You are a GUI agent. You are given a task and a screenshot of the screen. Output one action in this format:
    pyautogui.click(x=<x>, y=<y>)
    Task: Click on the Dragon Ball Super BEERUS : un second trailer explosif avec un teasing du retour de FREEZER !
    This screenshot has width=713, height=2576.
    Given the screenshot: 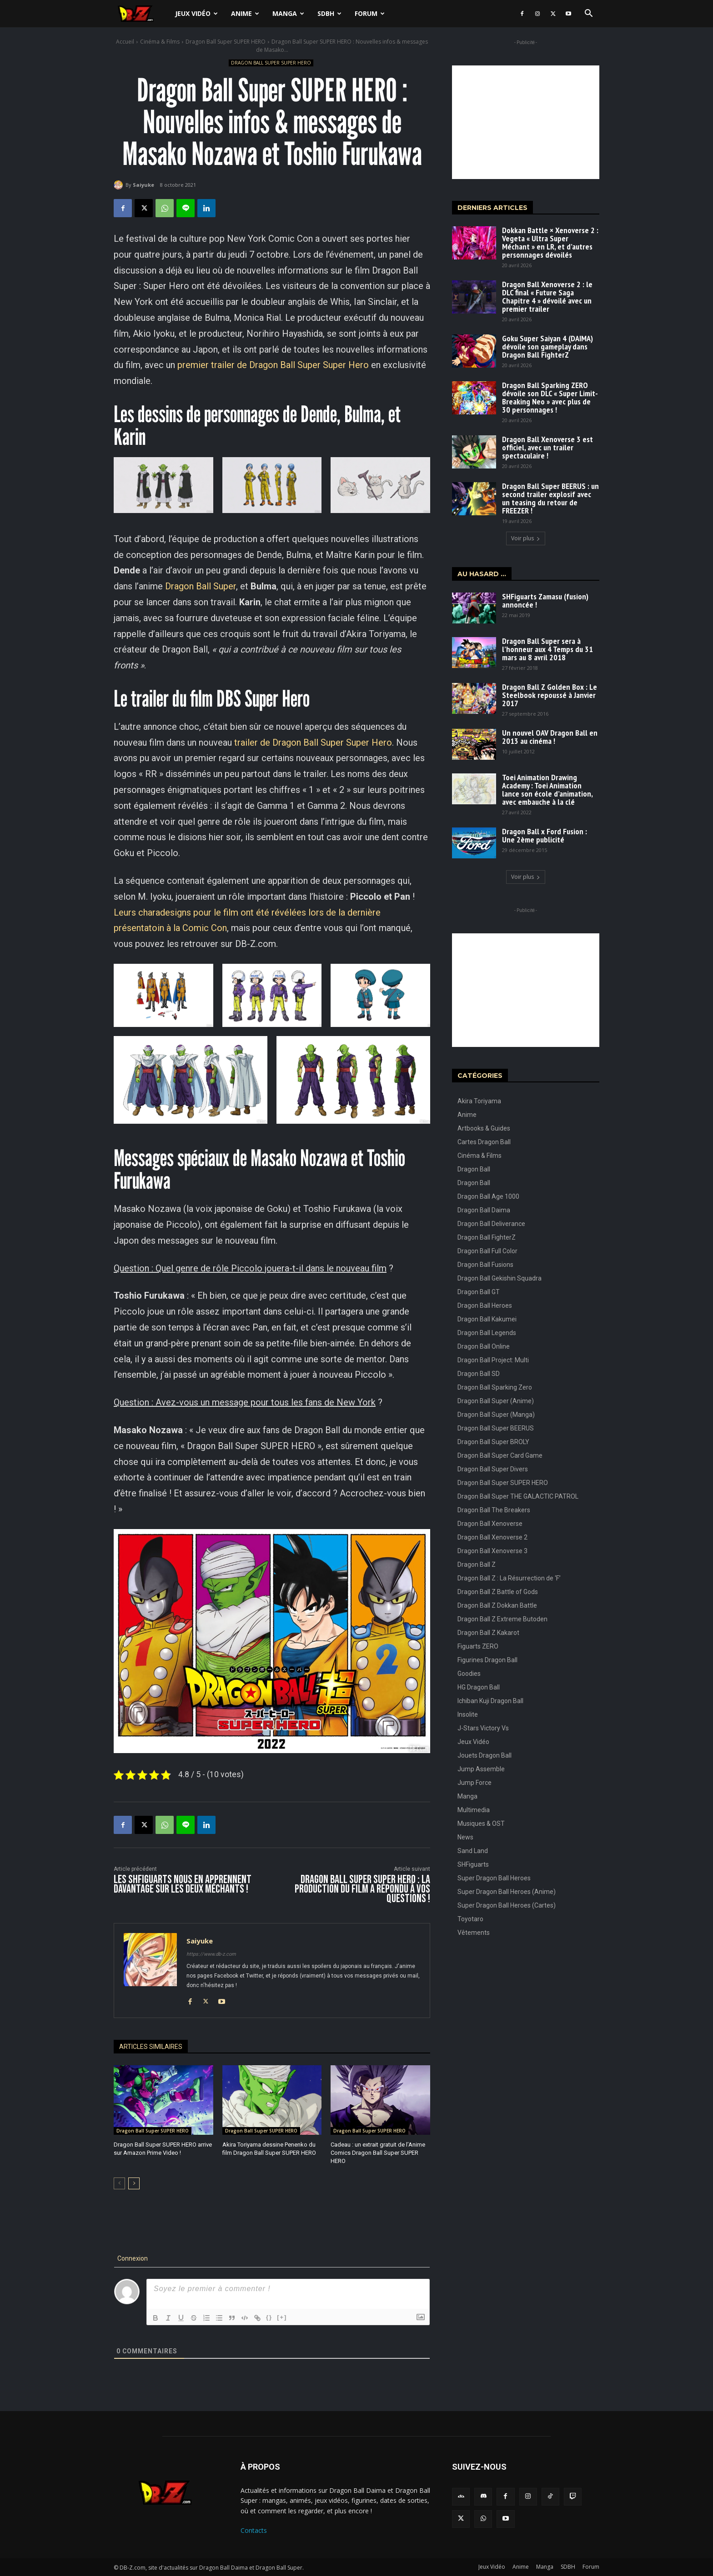 What is the action you would take?
    pyautogui.click(x=550, y=498)
    